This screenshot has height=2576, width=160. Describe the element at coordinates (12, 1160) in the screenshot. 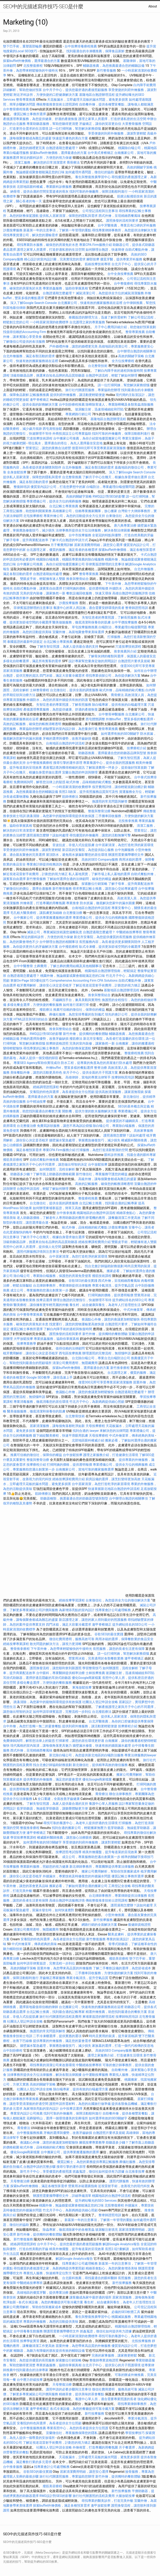

I see `撥筋美容療程` at that location.